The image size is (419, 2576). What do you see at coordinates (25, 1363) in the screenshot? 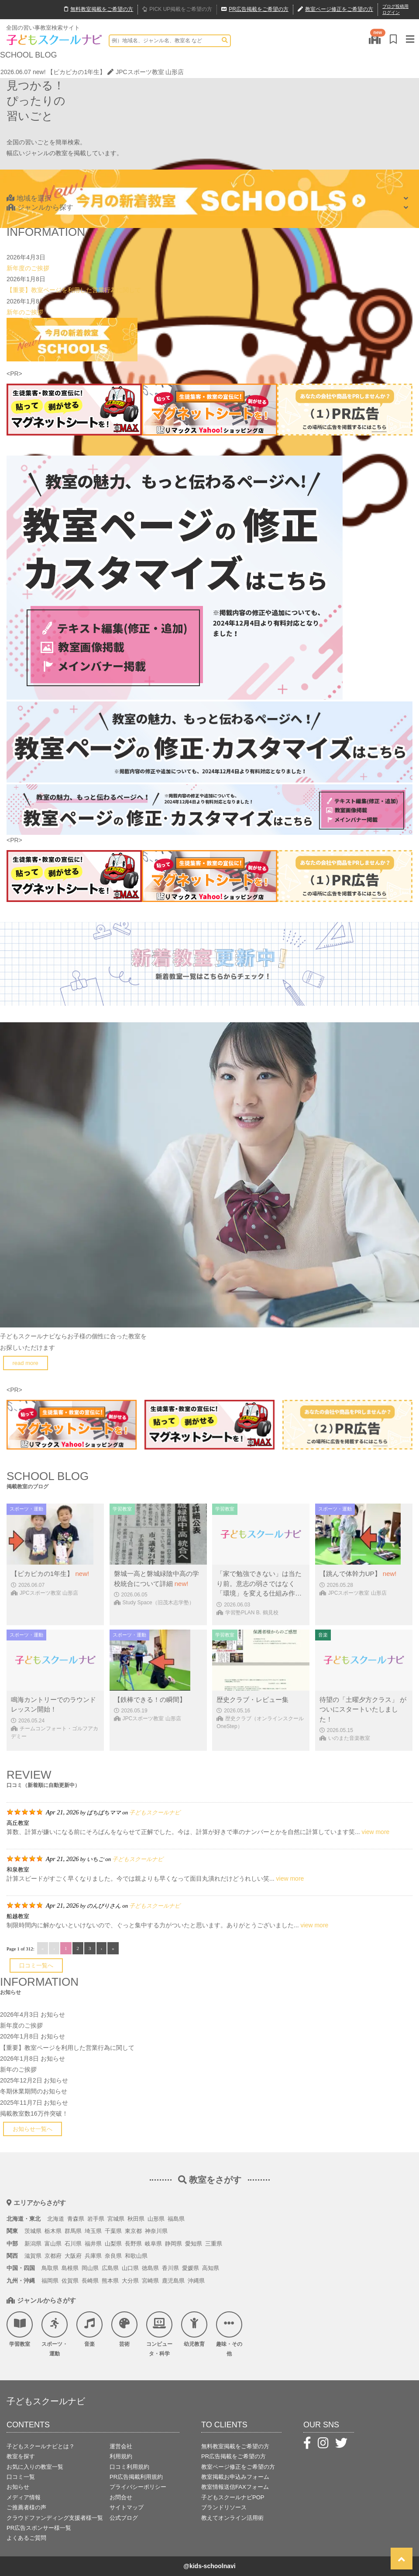
I see `read more` at bounding box center [25, 1363].